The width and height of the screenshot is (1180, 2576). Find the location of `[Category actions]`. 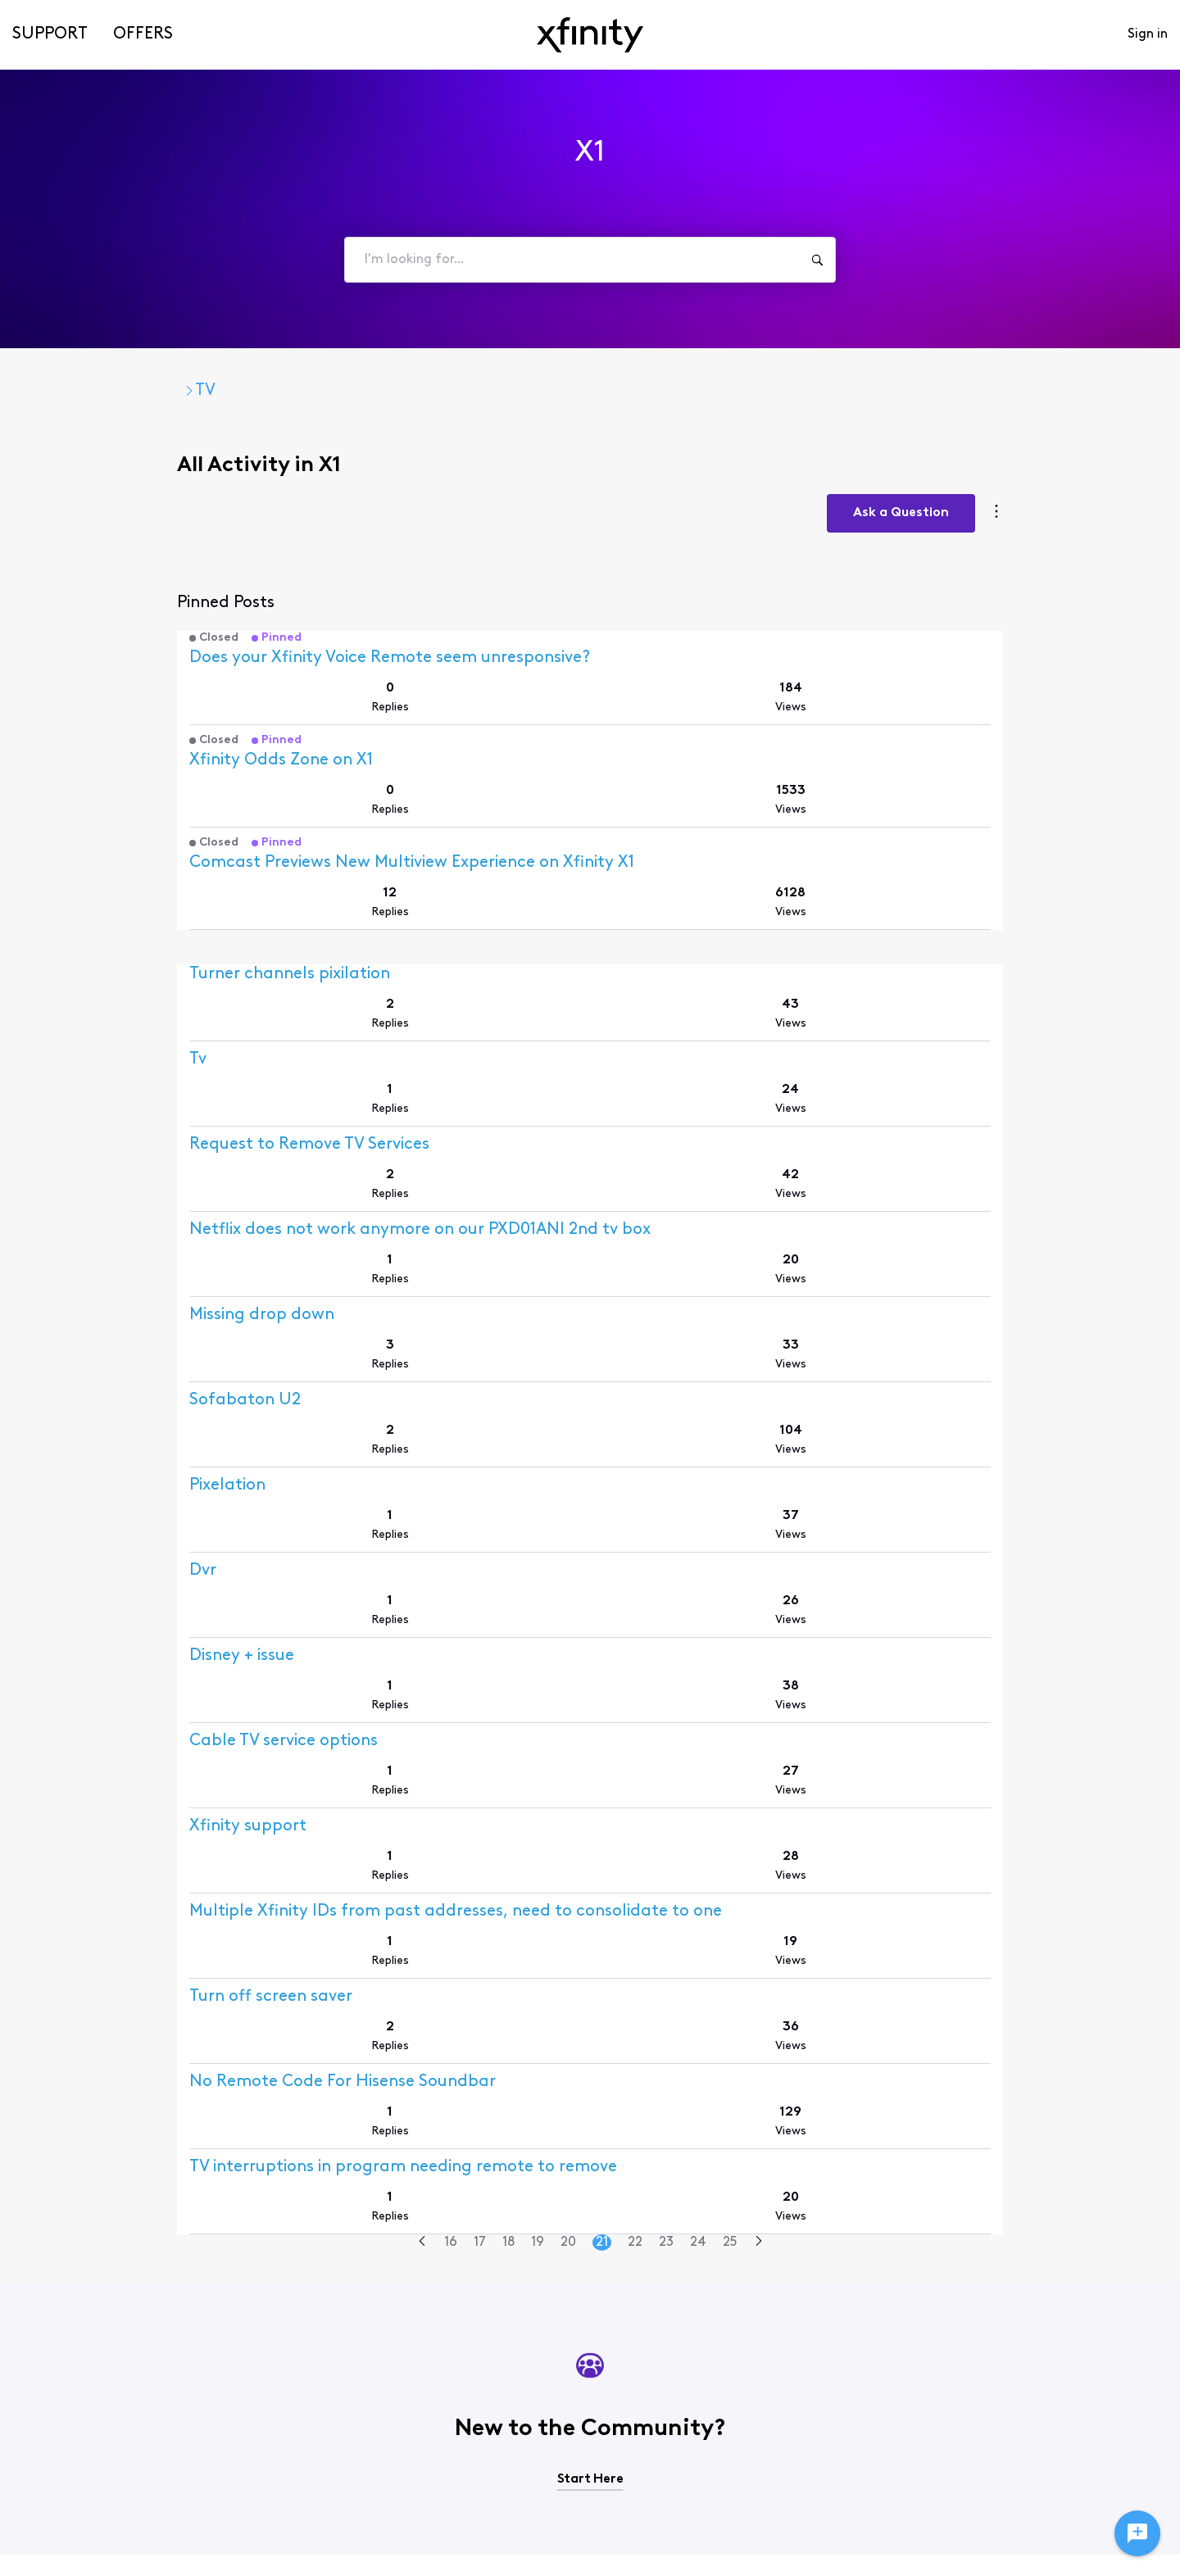

[Category actions] is located at coordinates (1125, 480).